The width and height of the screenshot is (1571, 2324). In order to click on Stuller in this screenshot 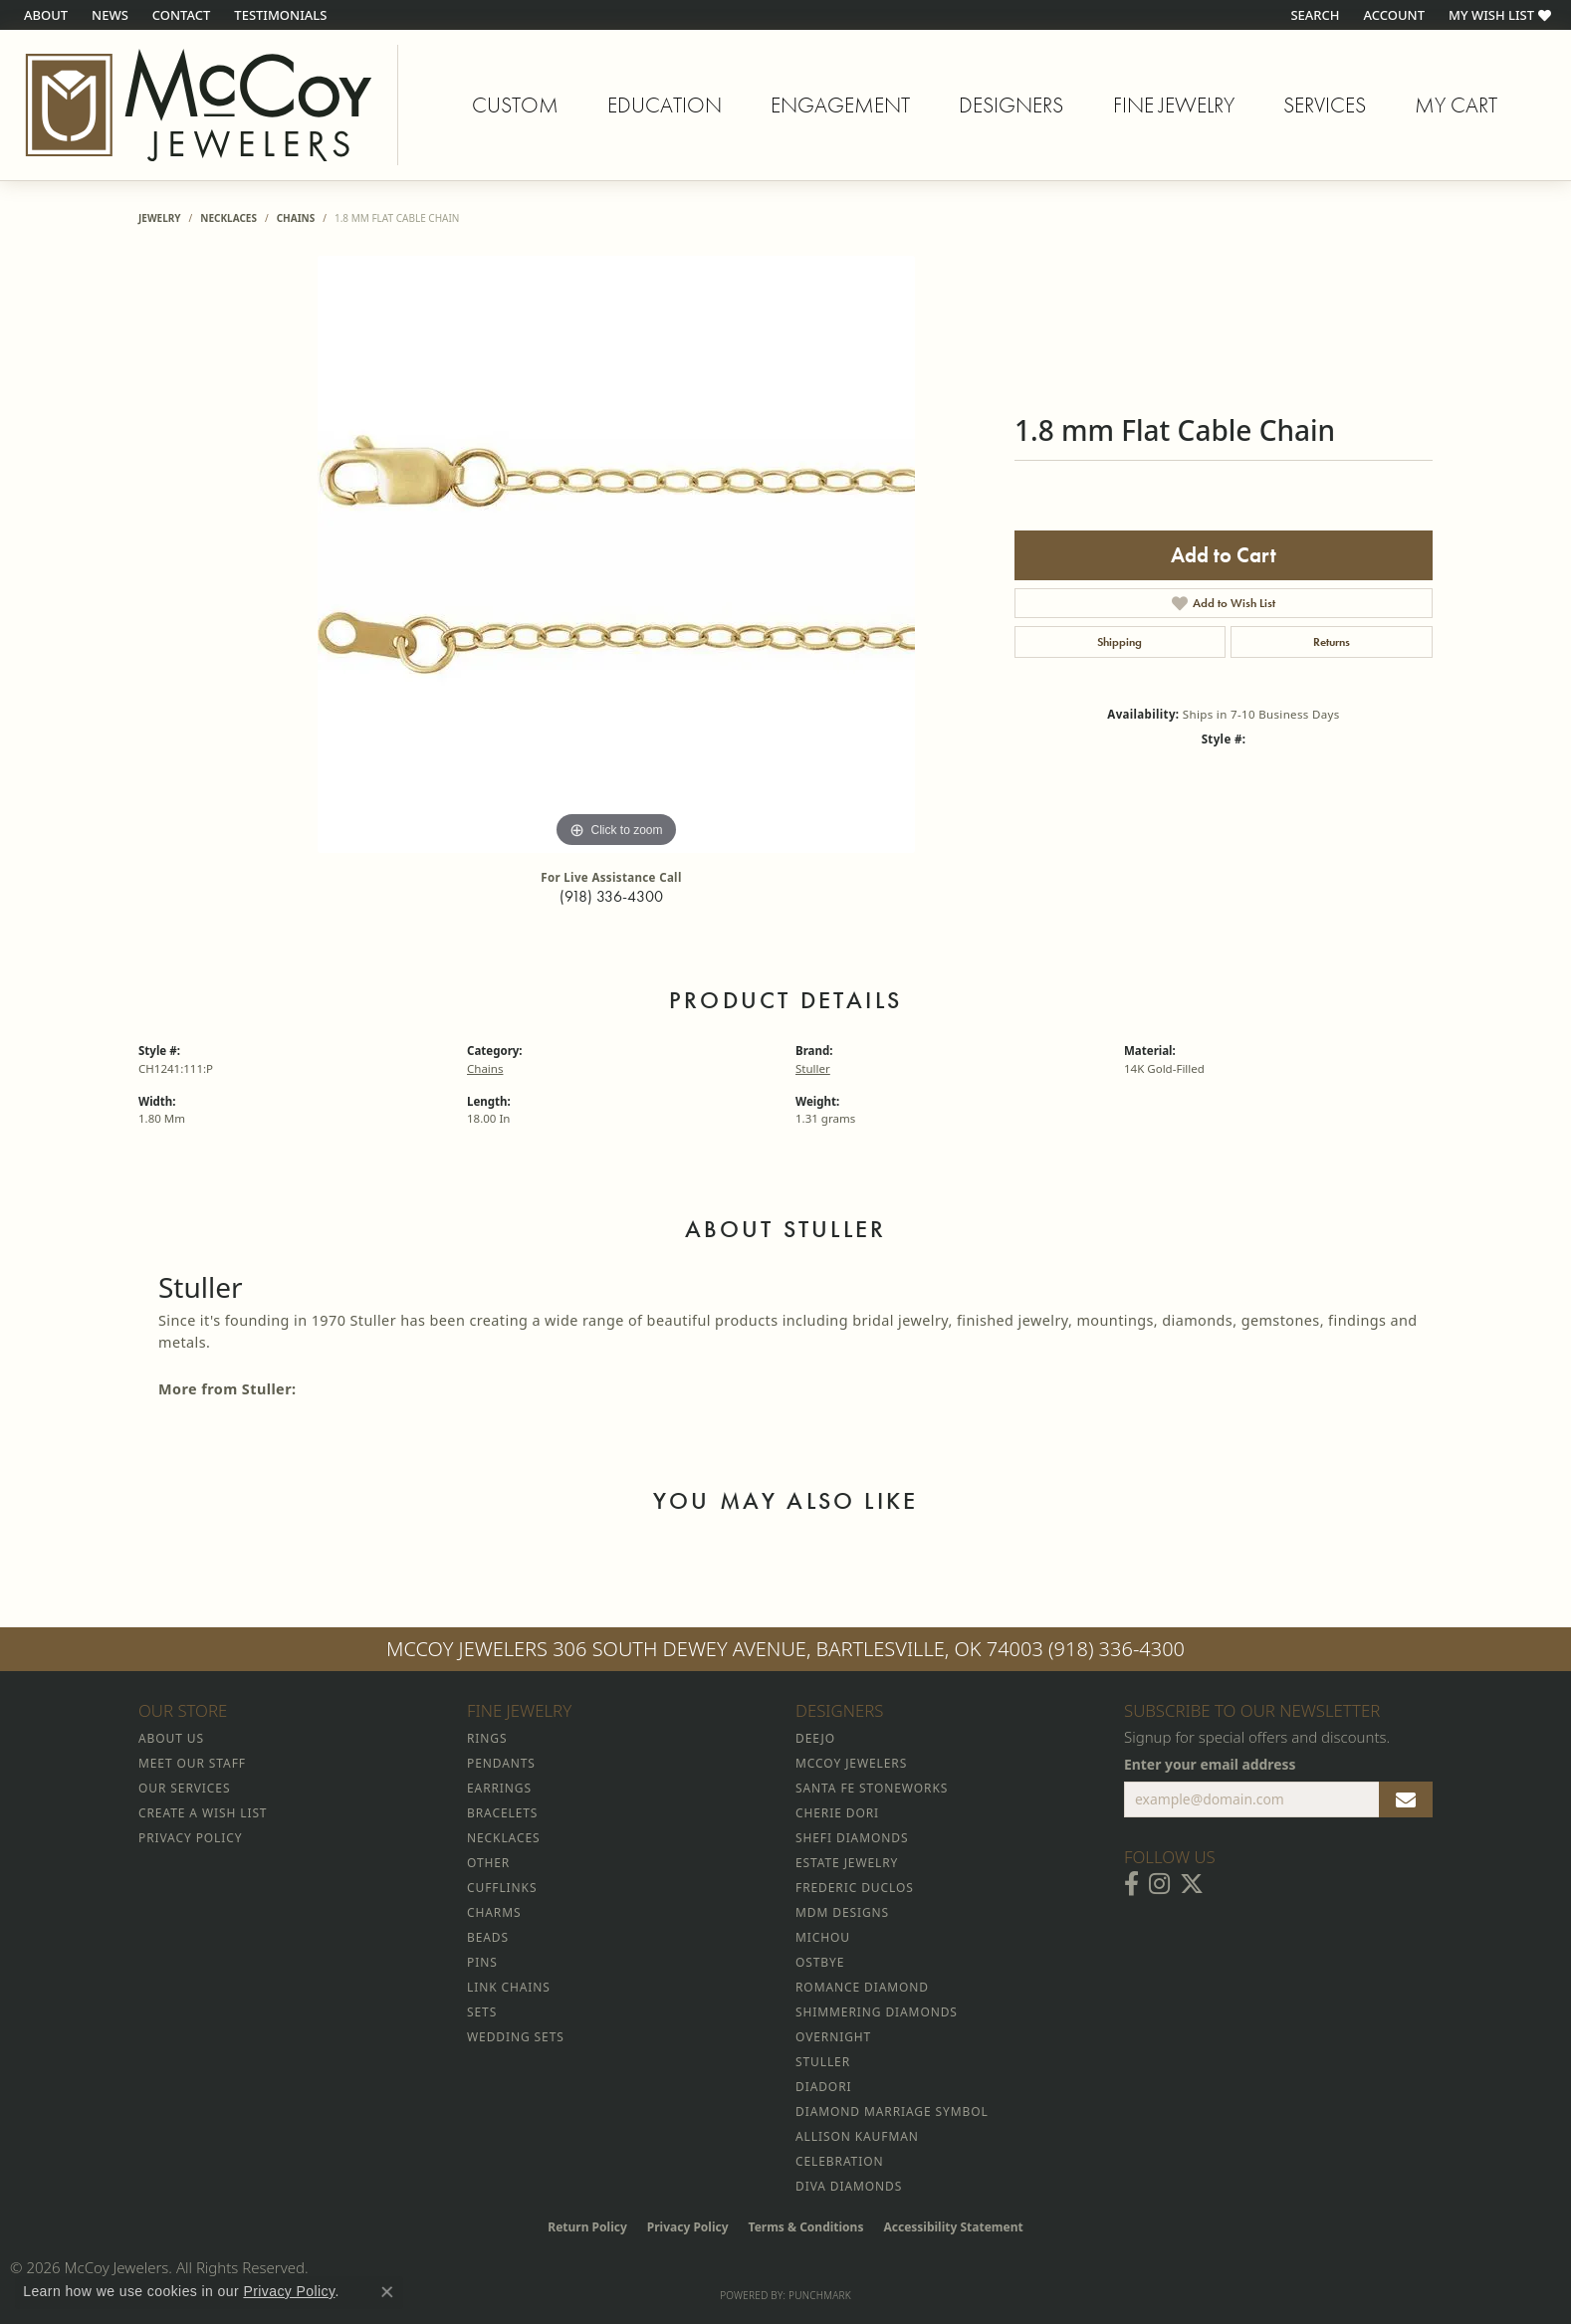, I will do `click(812, 1068)`.